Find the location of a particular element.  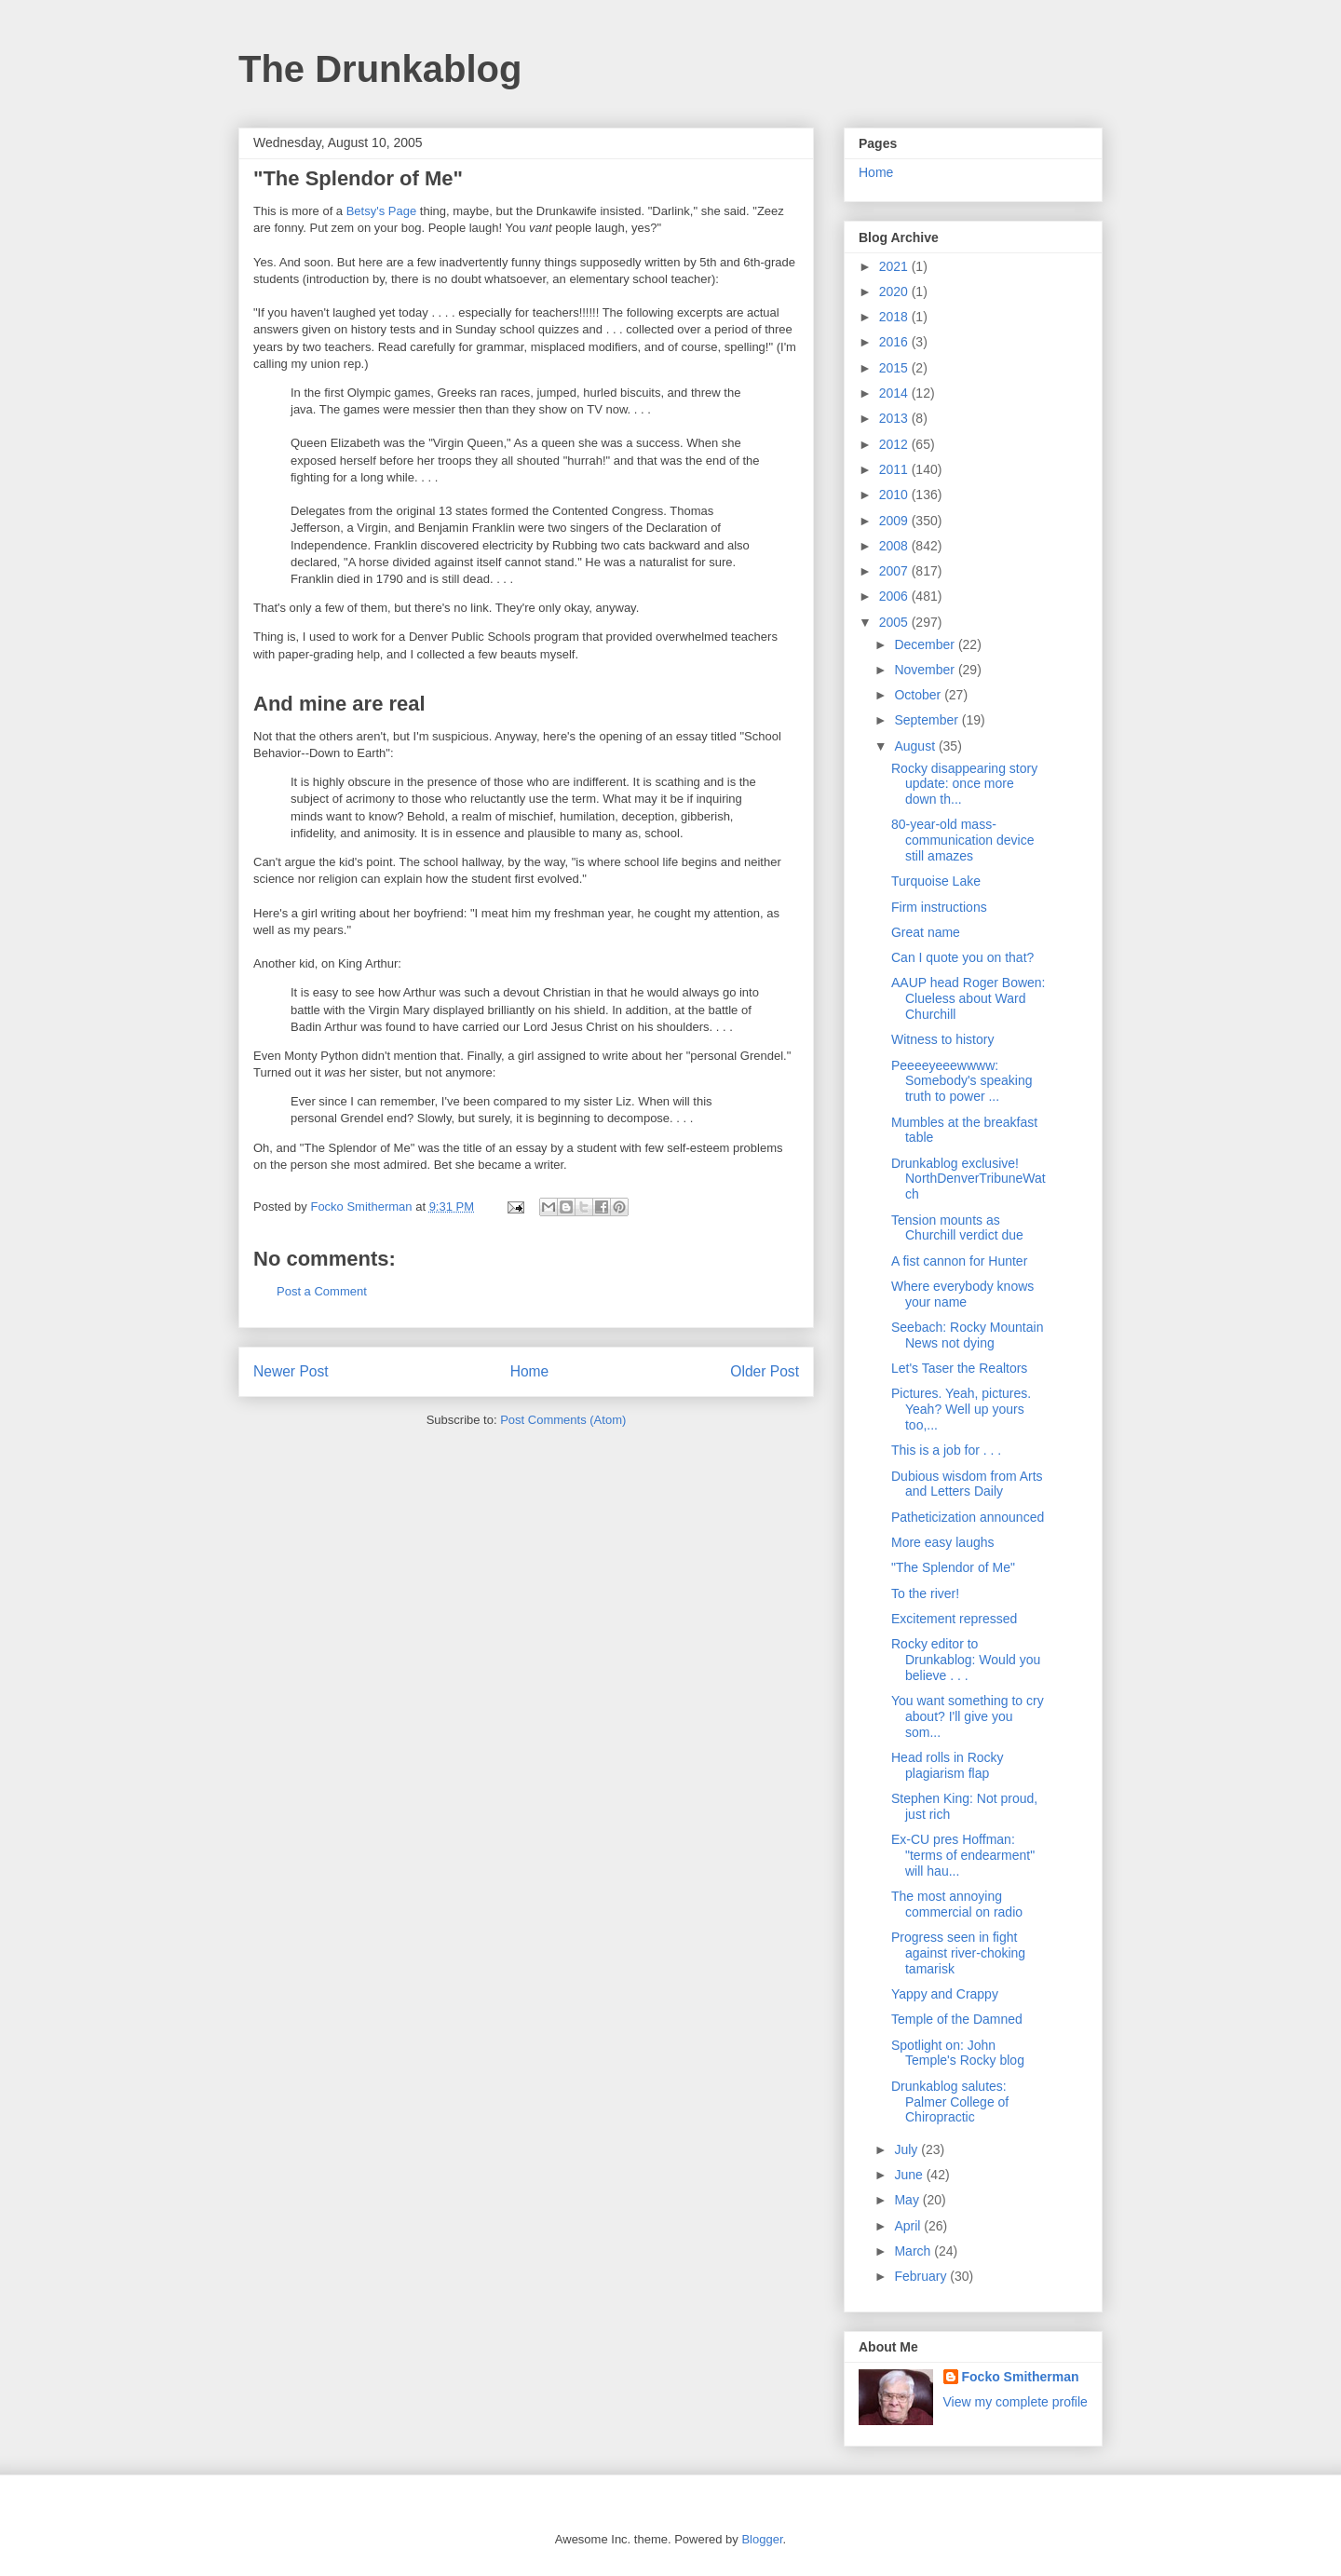

Pictures. Yeah, pictures. Yeah? Well up yours too,... is located at coordinates (961, 1409).